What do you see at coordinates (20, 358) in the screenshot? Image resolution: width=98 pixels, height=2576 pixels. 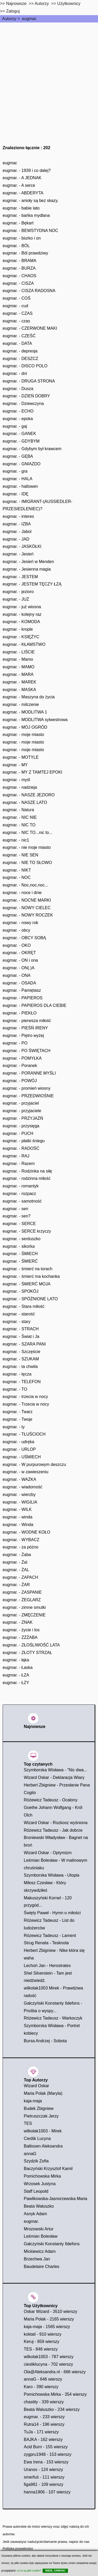 I see `eugmar. - DESZCZ` at bounding box center [20, 358].